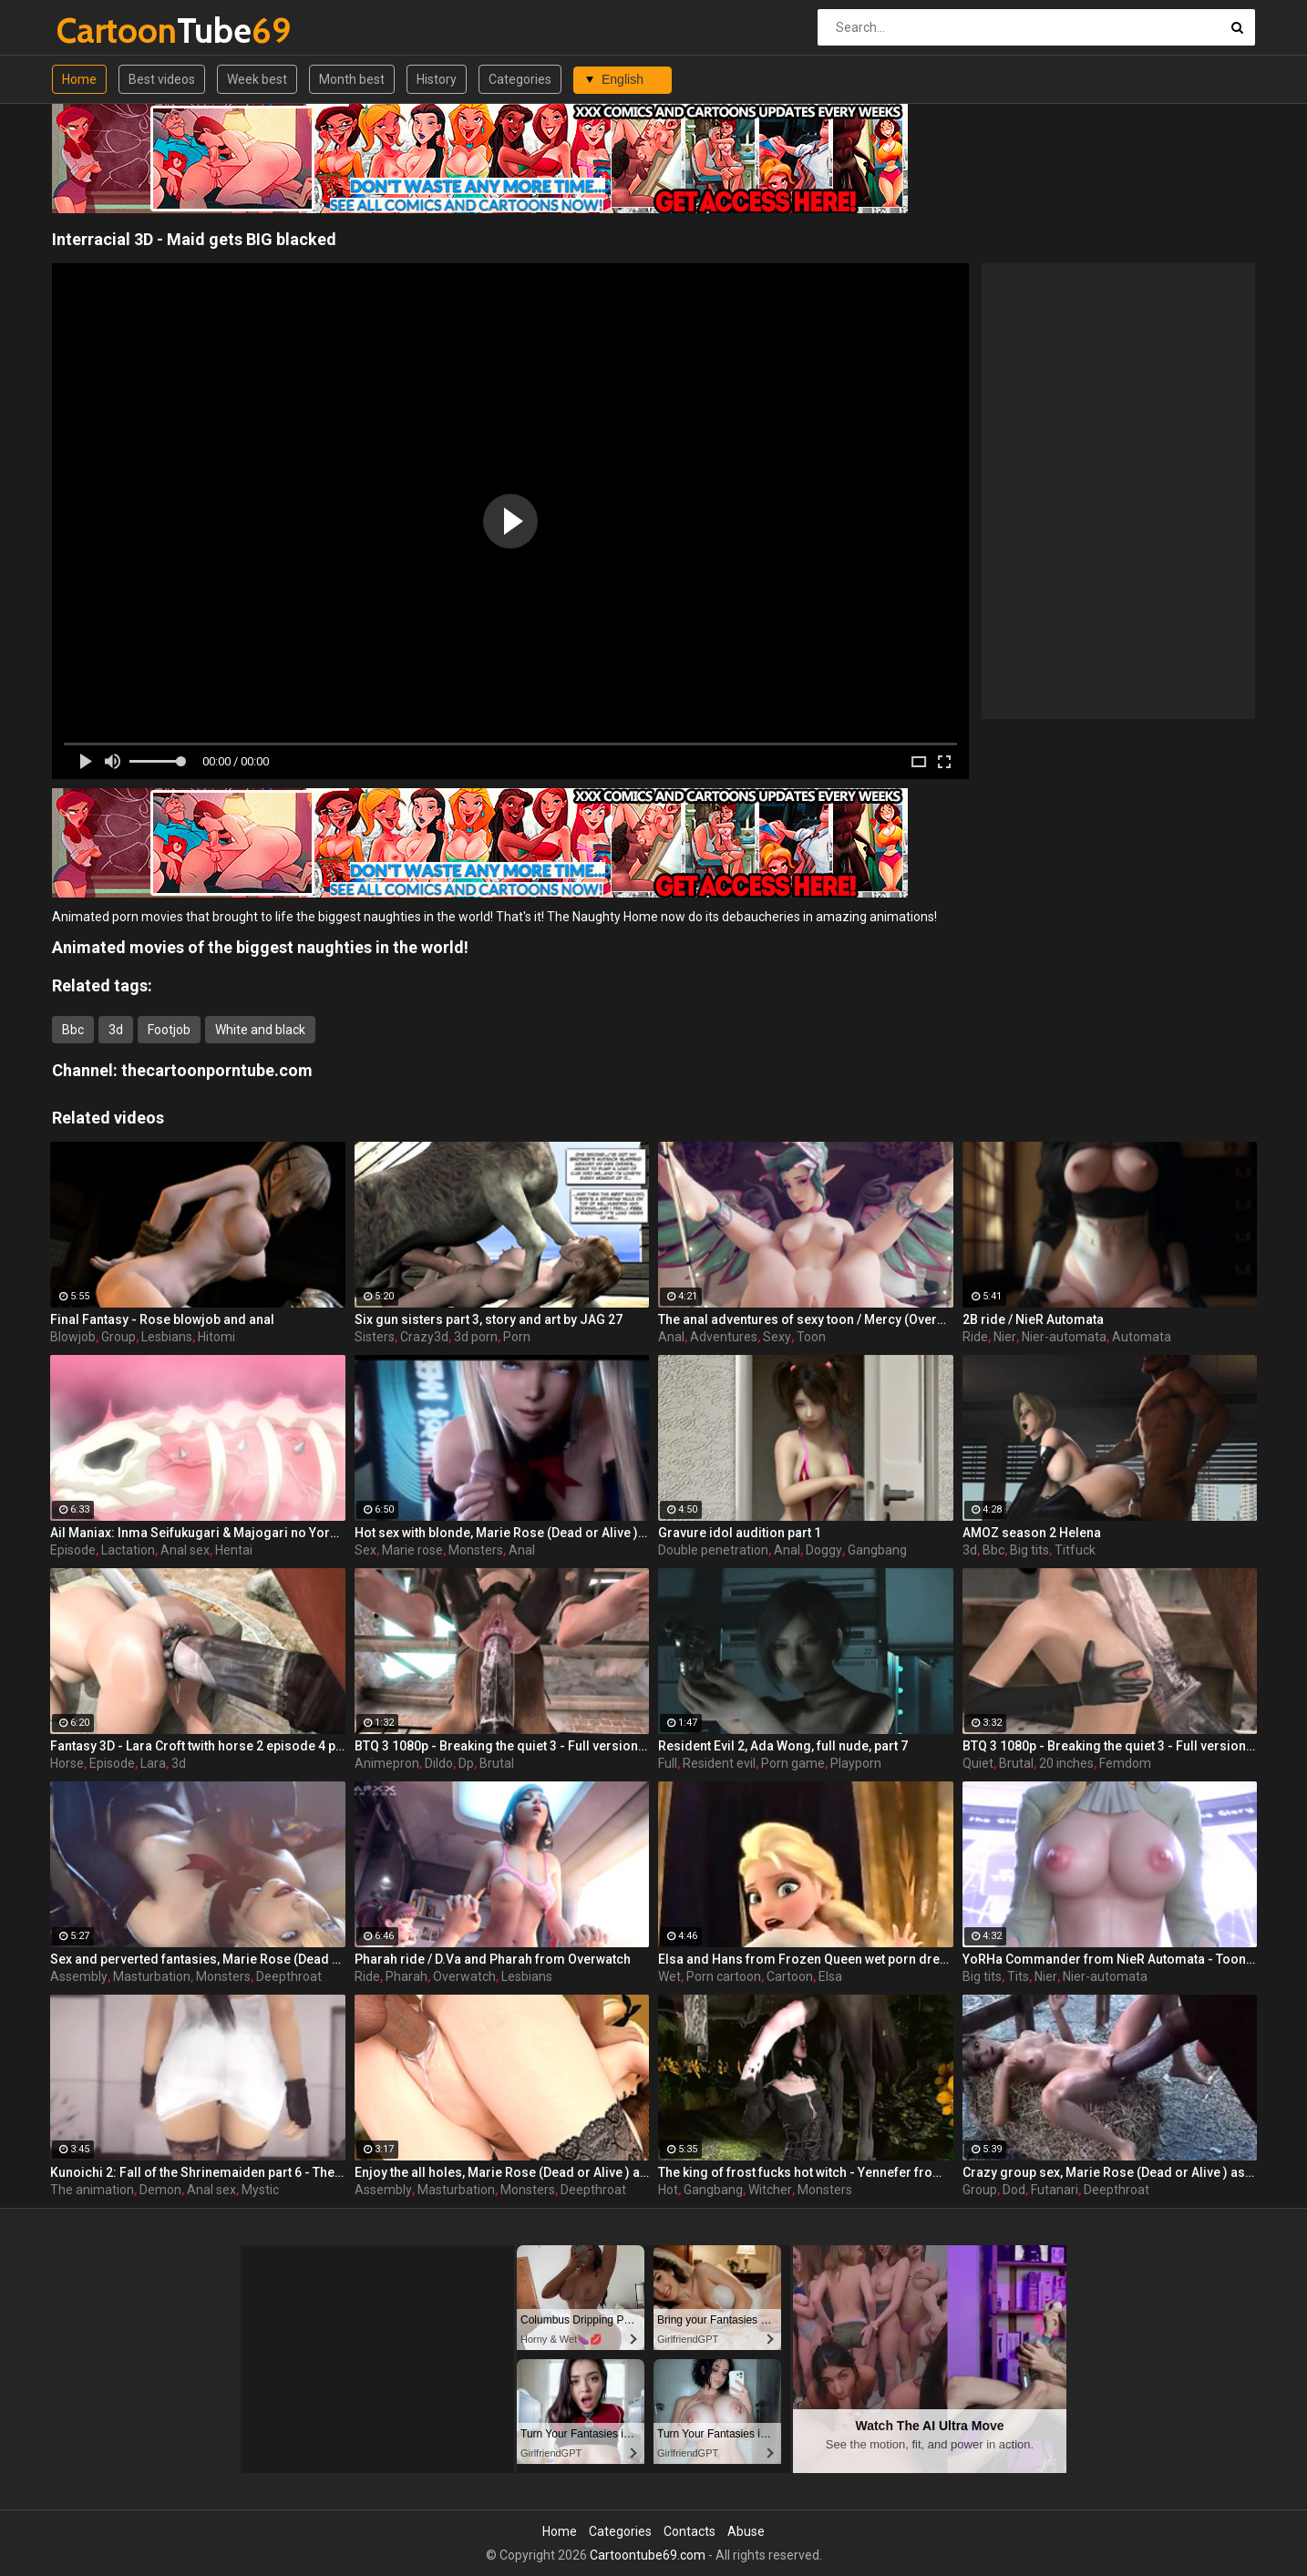  I want to click on Lesbians, so click(166, 1336).